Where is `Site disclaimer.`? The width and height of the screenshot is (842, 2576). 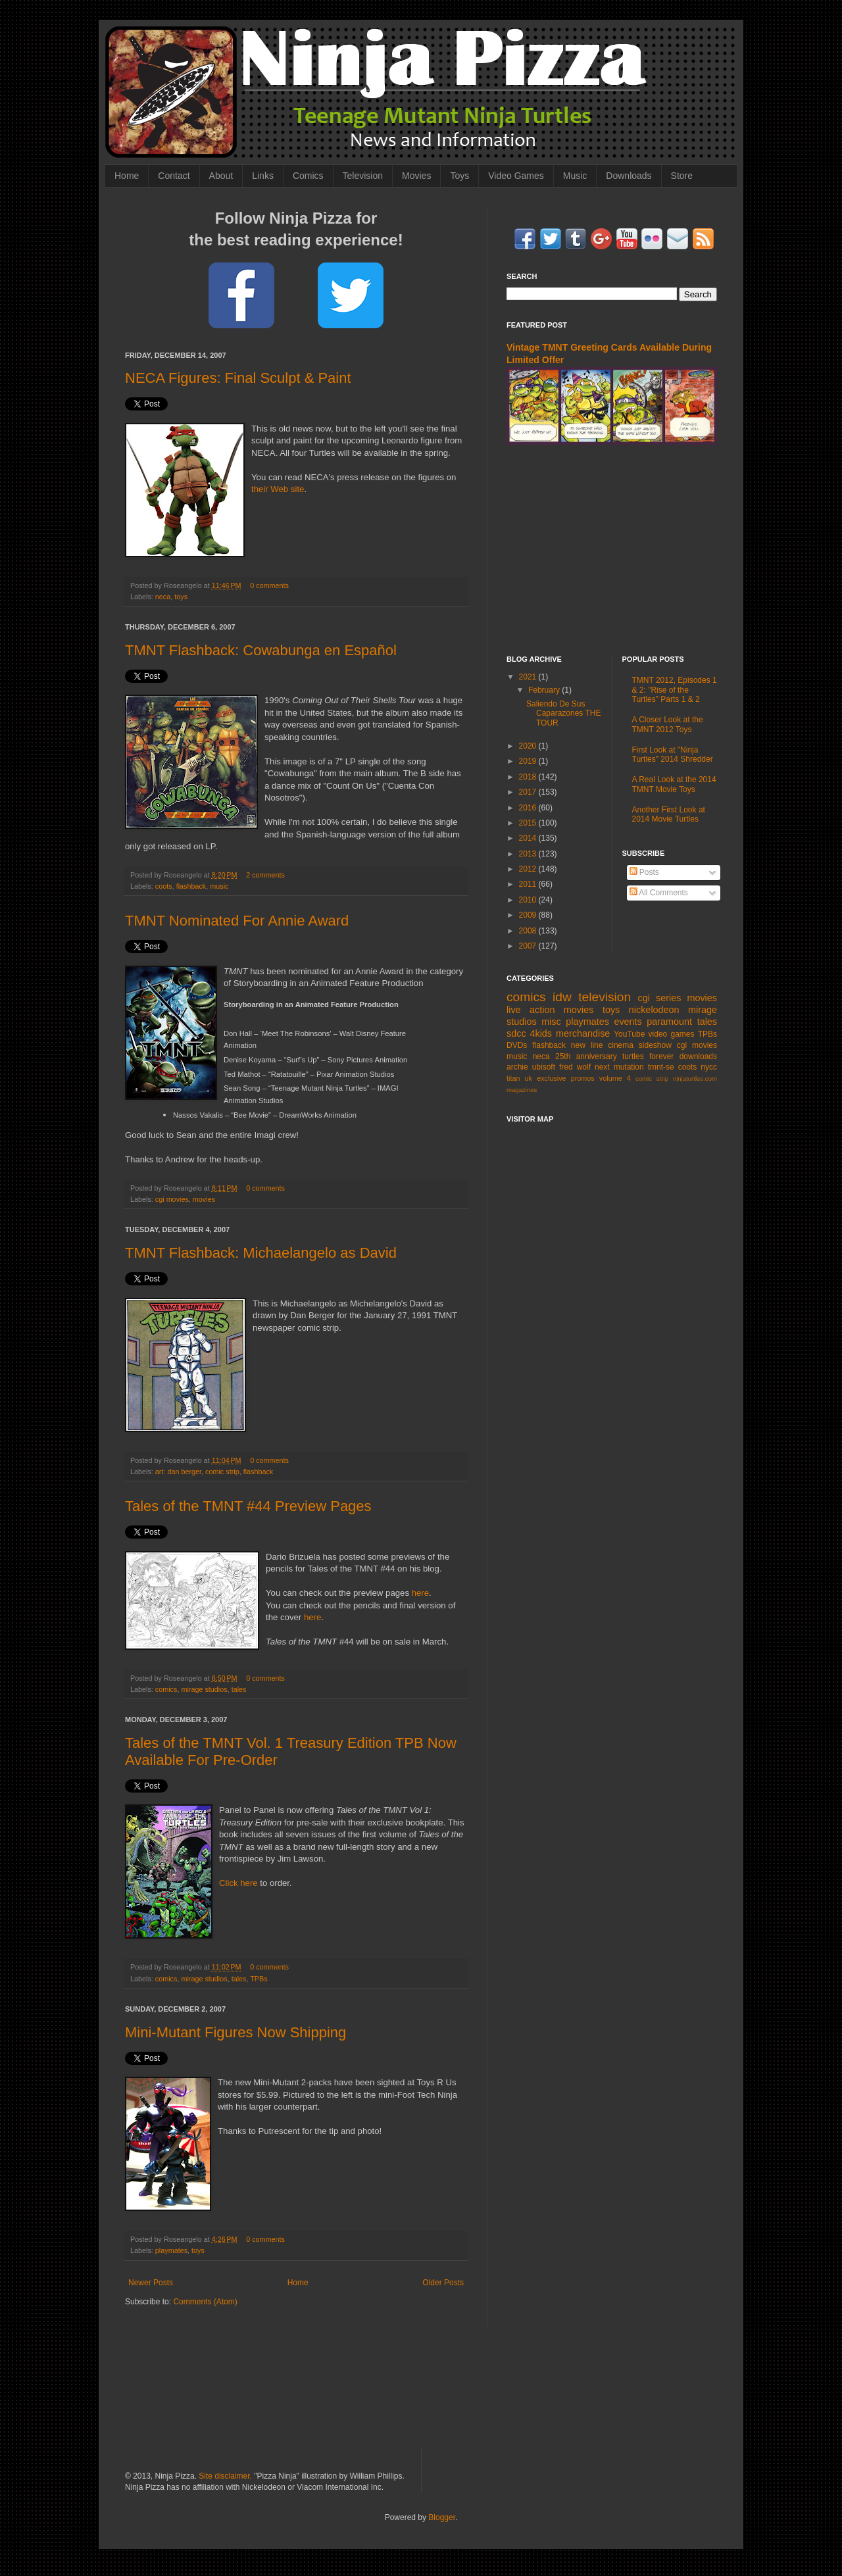 Site disclaimer. is located at coordinates (225, 2476).